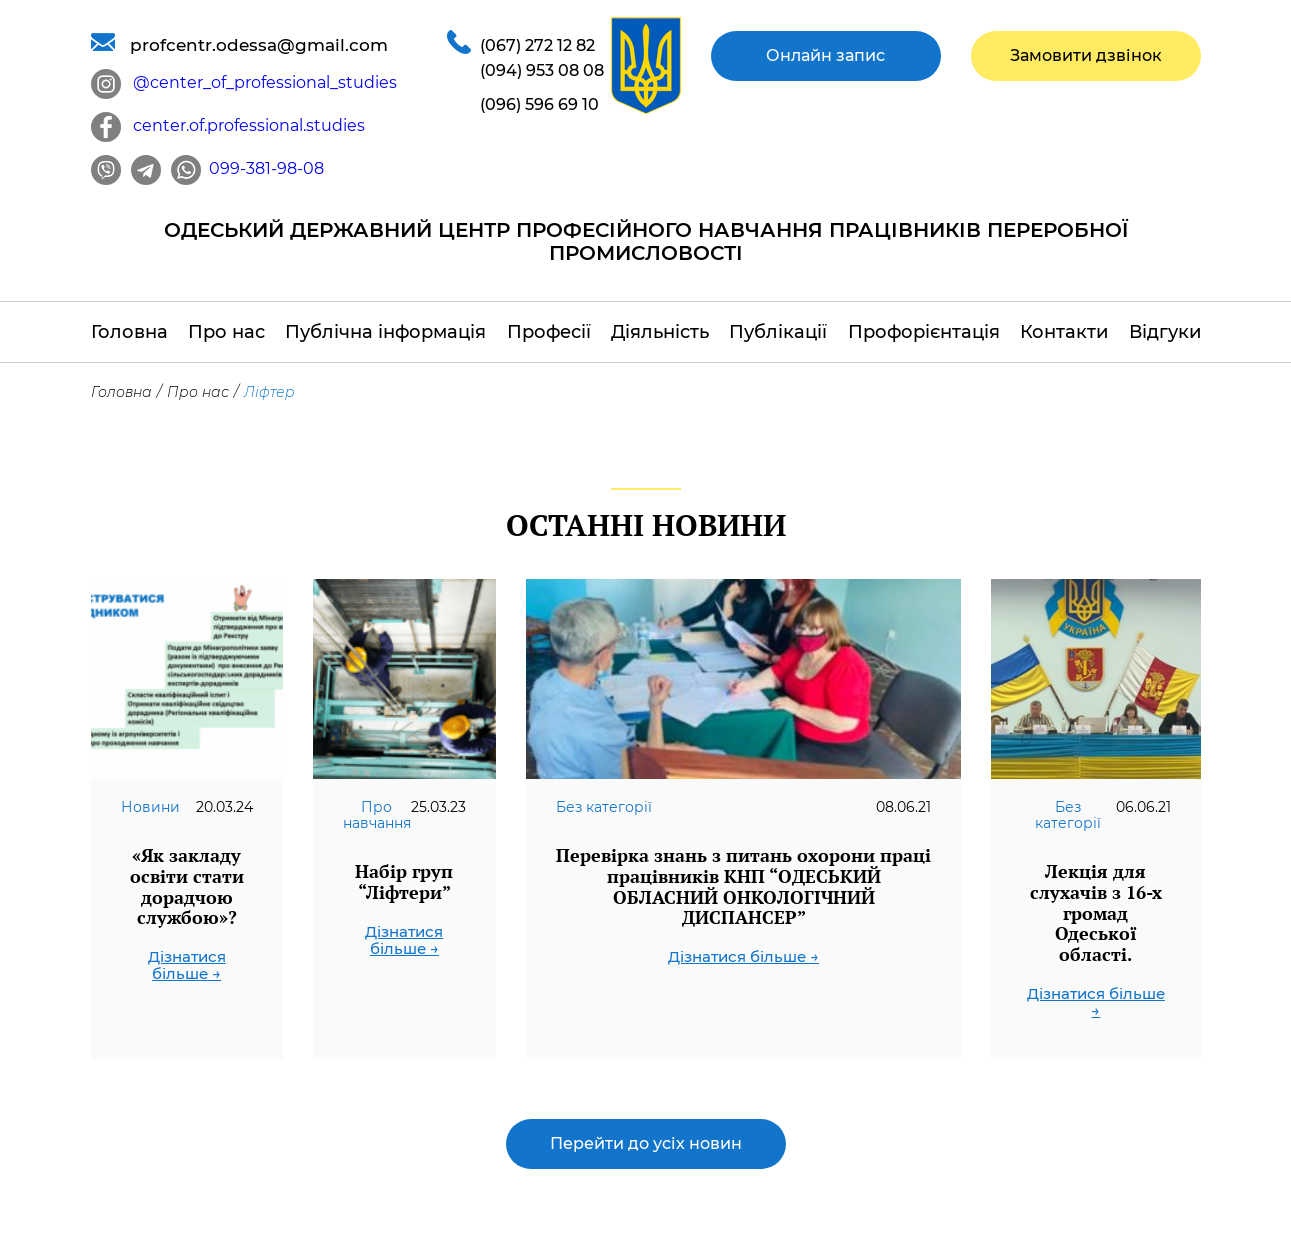 Image resolution: width=1291 pixels, height=1249 pixels. What do you see at coordinates (1064, 332) in the screenshot?
I see `Контакти` at bounding box center [1064, 332].